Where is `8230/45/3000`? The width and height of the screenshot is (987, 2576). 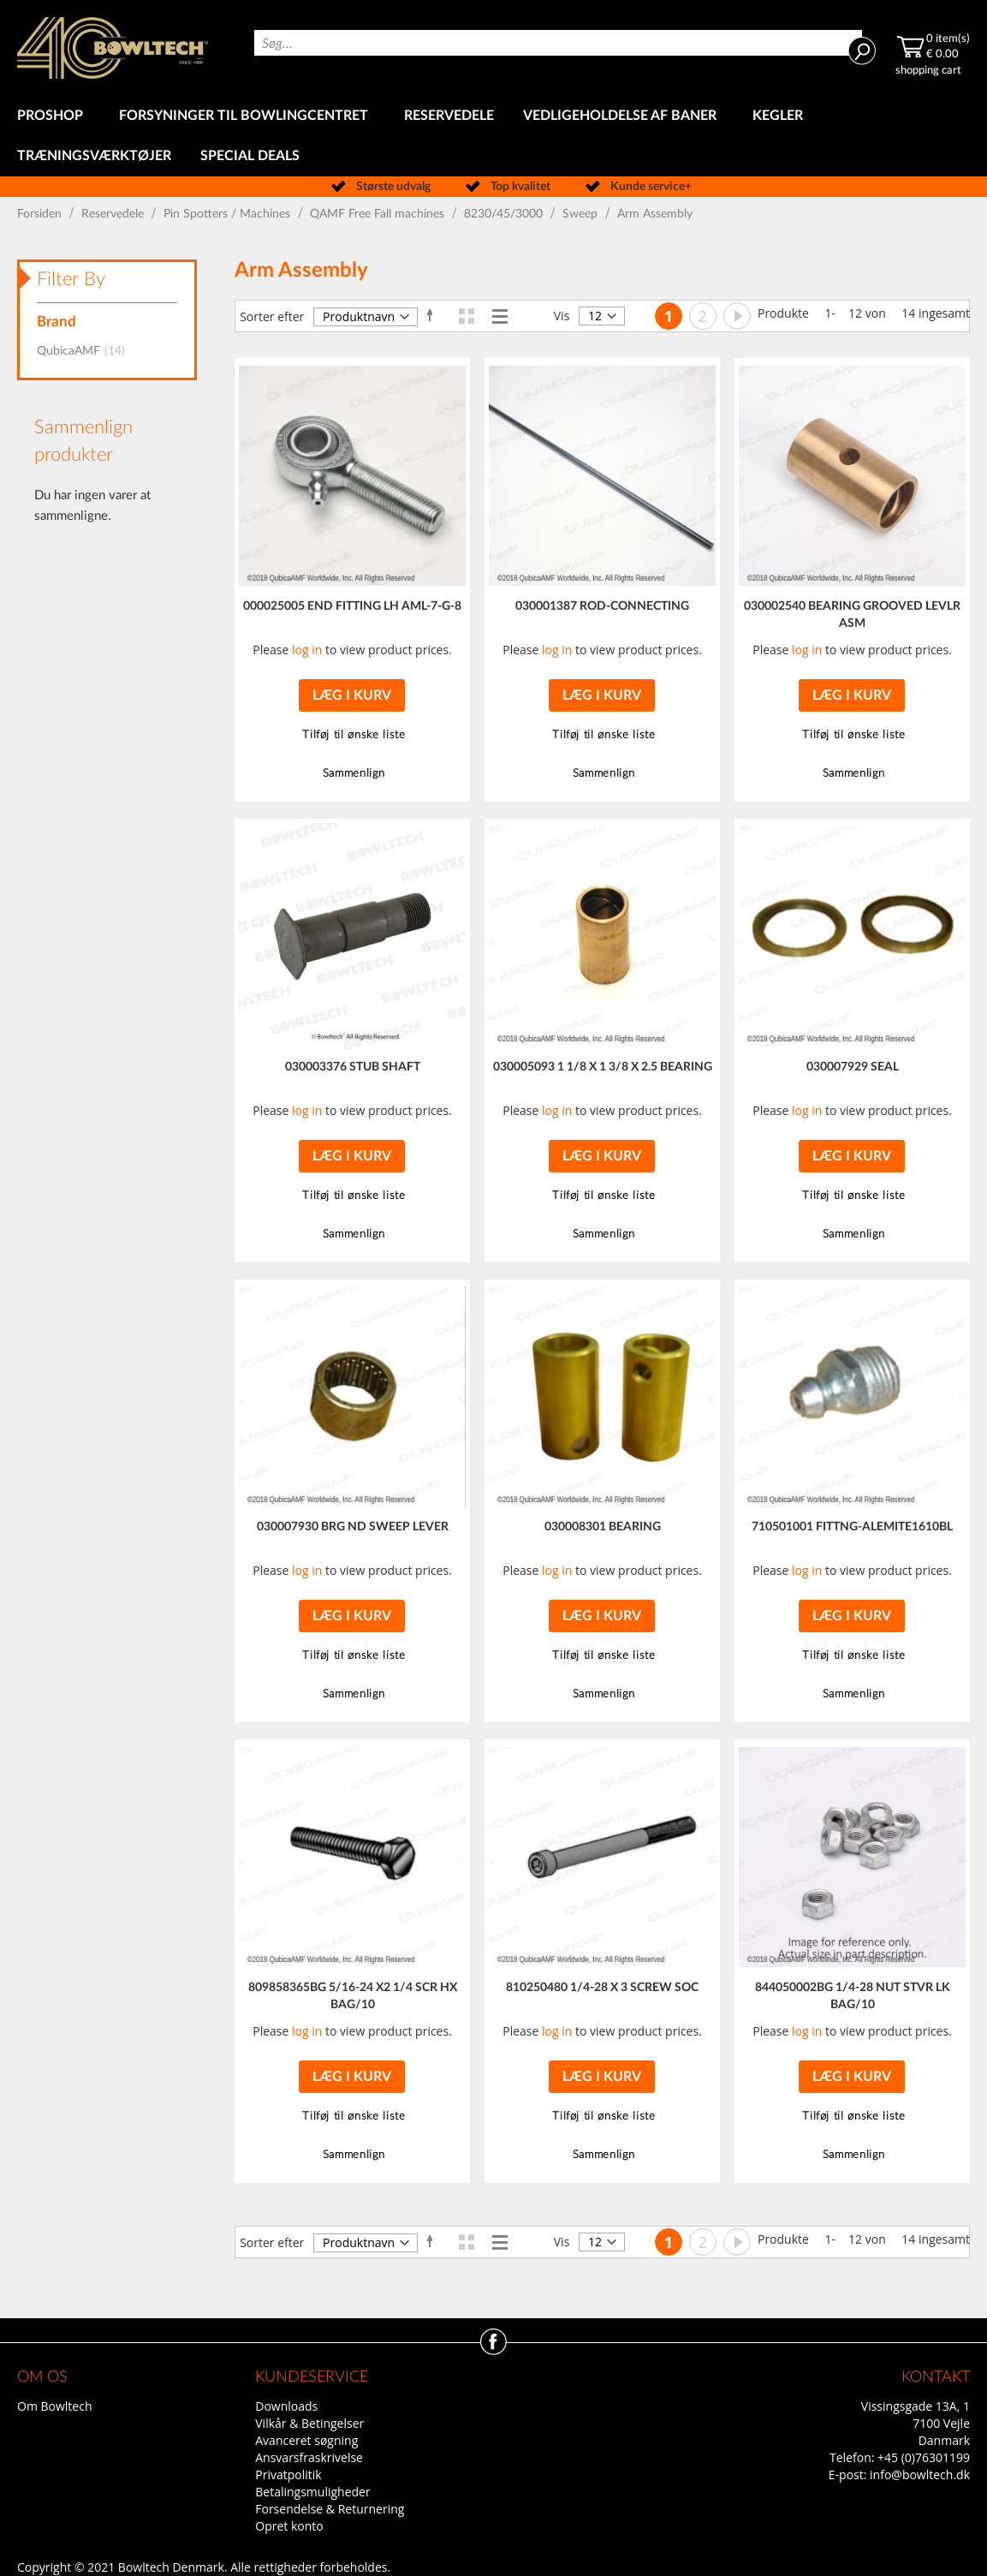
8230/45/3000 is located at coordinates (505, 214).